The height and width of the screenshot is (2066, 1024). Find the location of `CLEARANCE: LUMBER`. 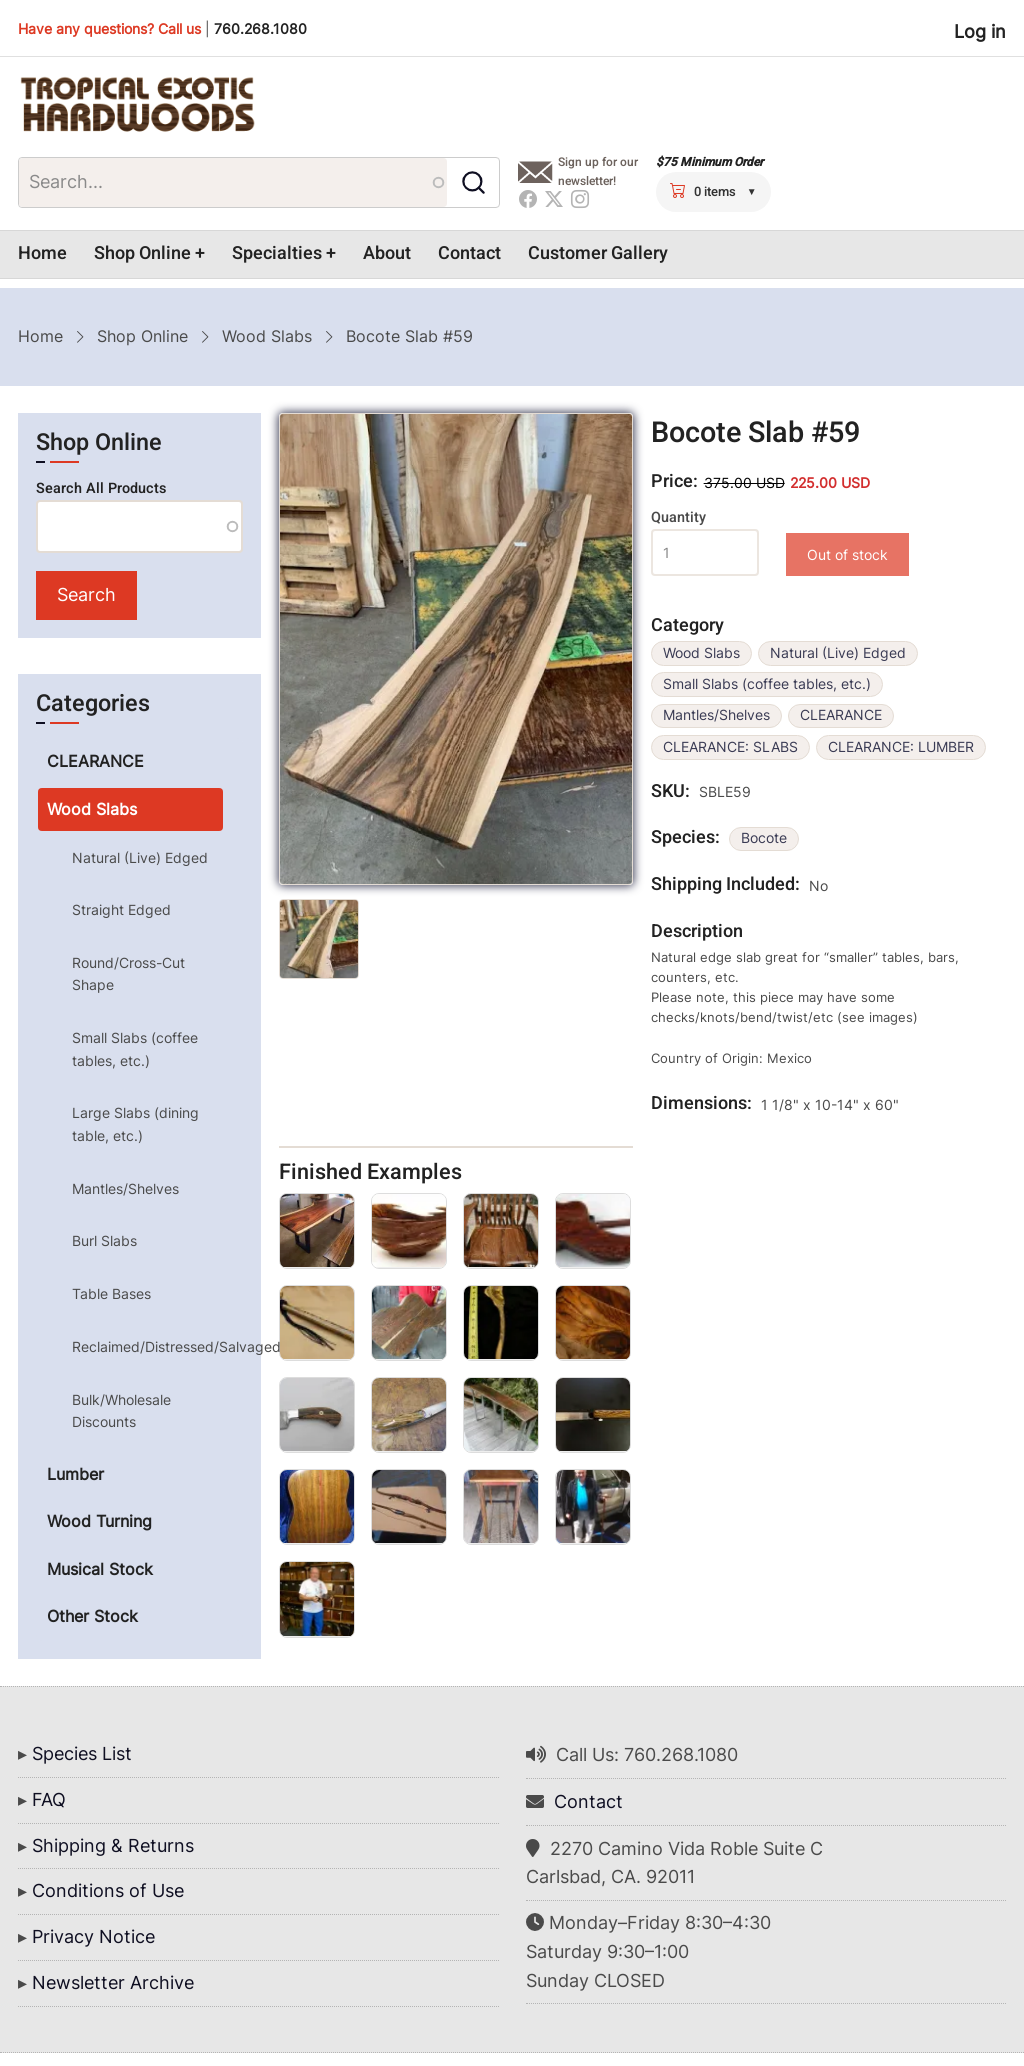

CLEARANCE: LUMBER is located at coordinates (901, 747).